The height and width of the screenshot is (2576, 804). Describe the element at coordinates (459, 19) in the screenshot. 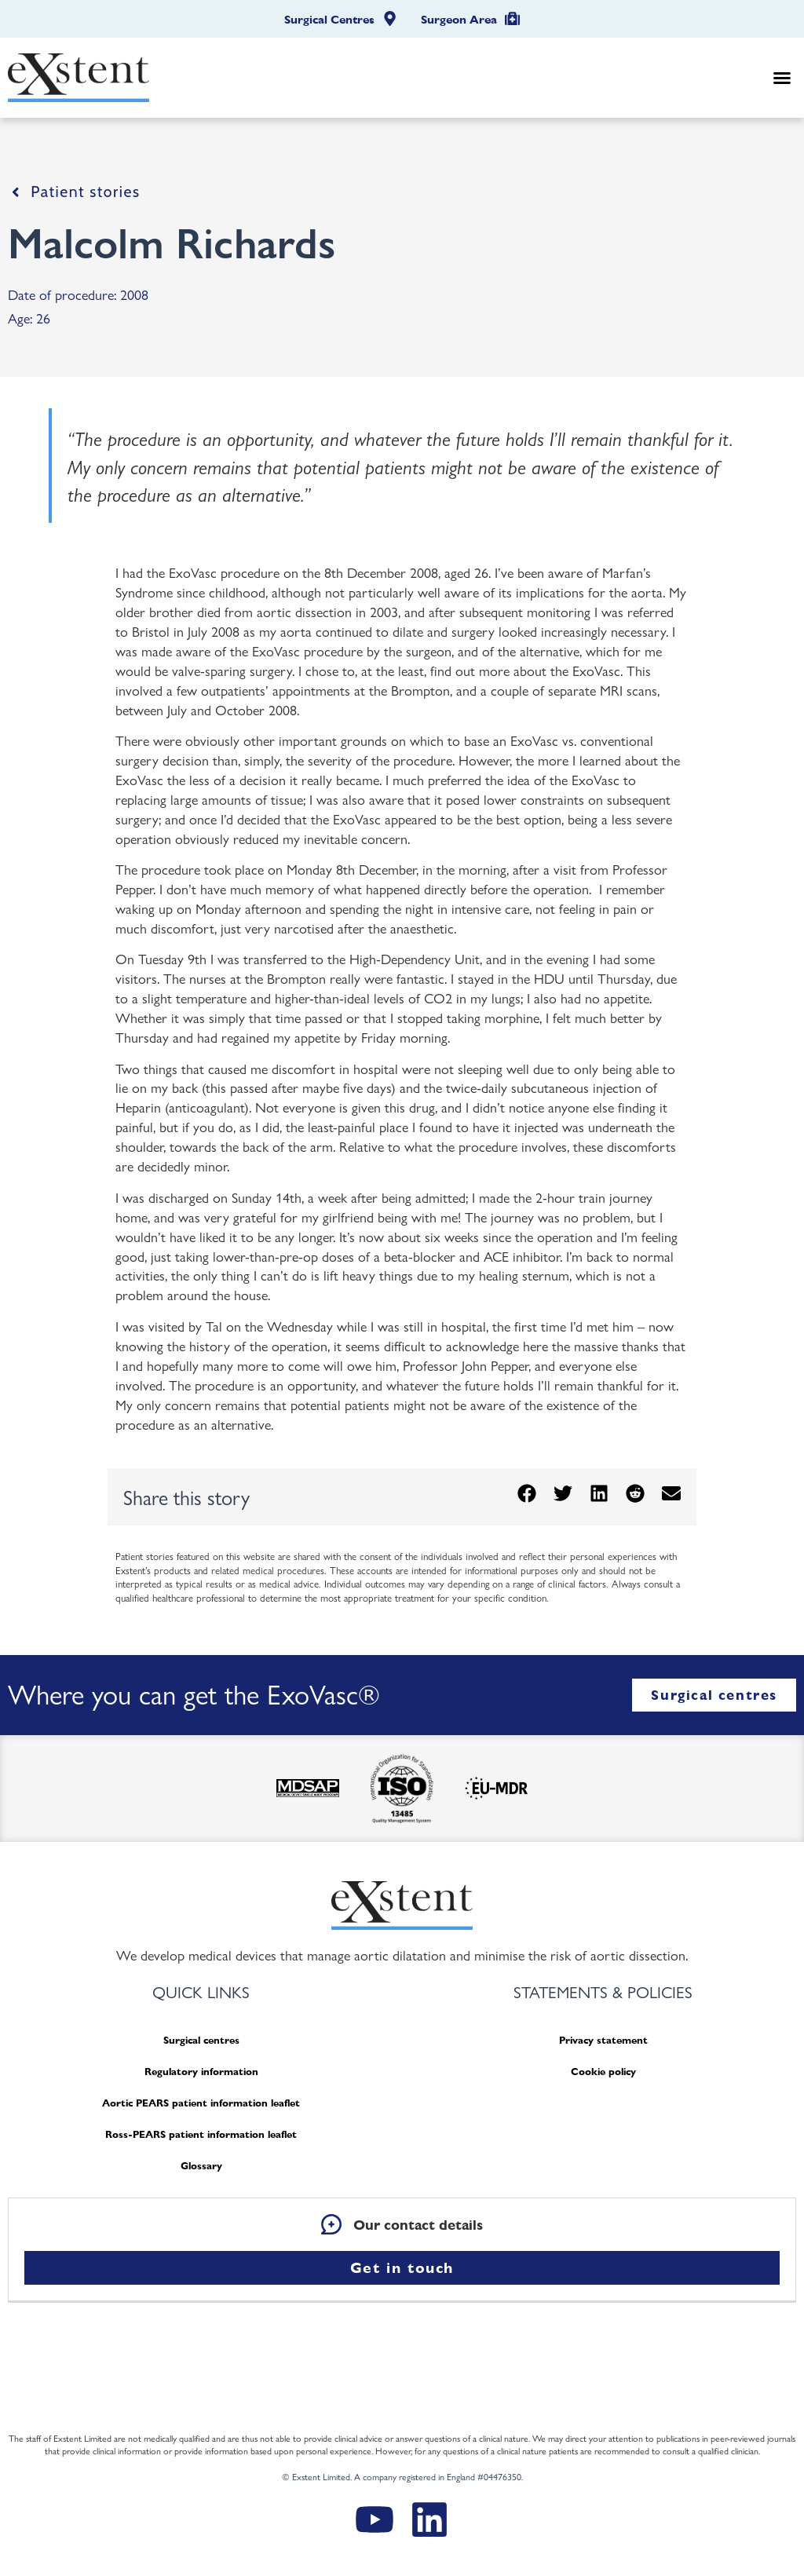

I see `Surgeon Area` at that location.